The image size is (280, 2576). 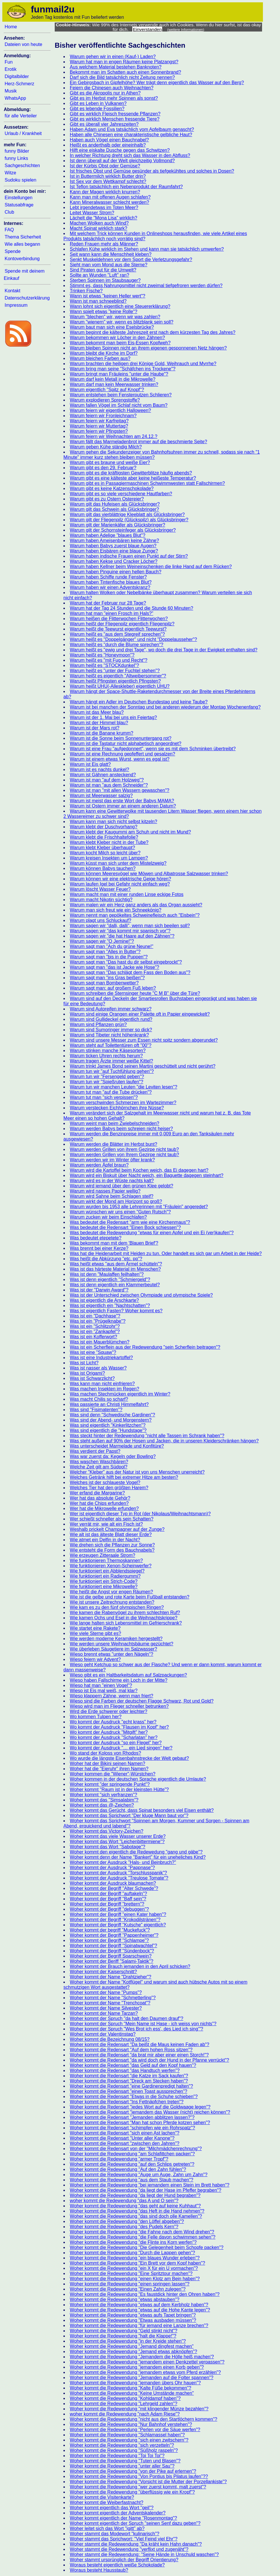 I want to click on Woher kommt eigentlich der Adventskalender?, so click(x=118, y=2512).